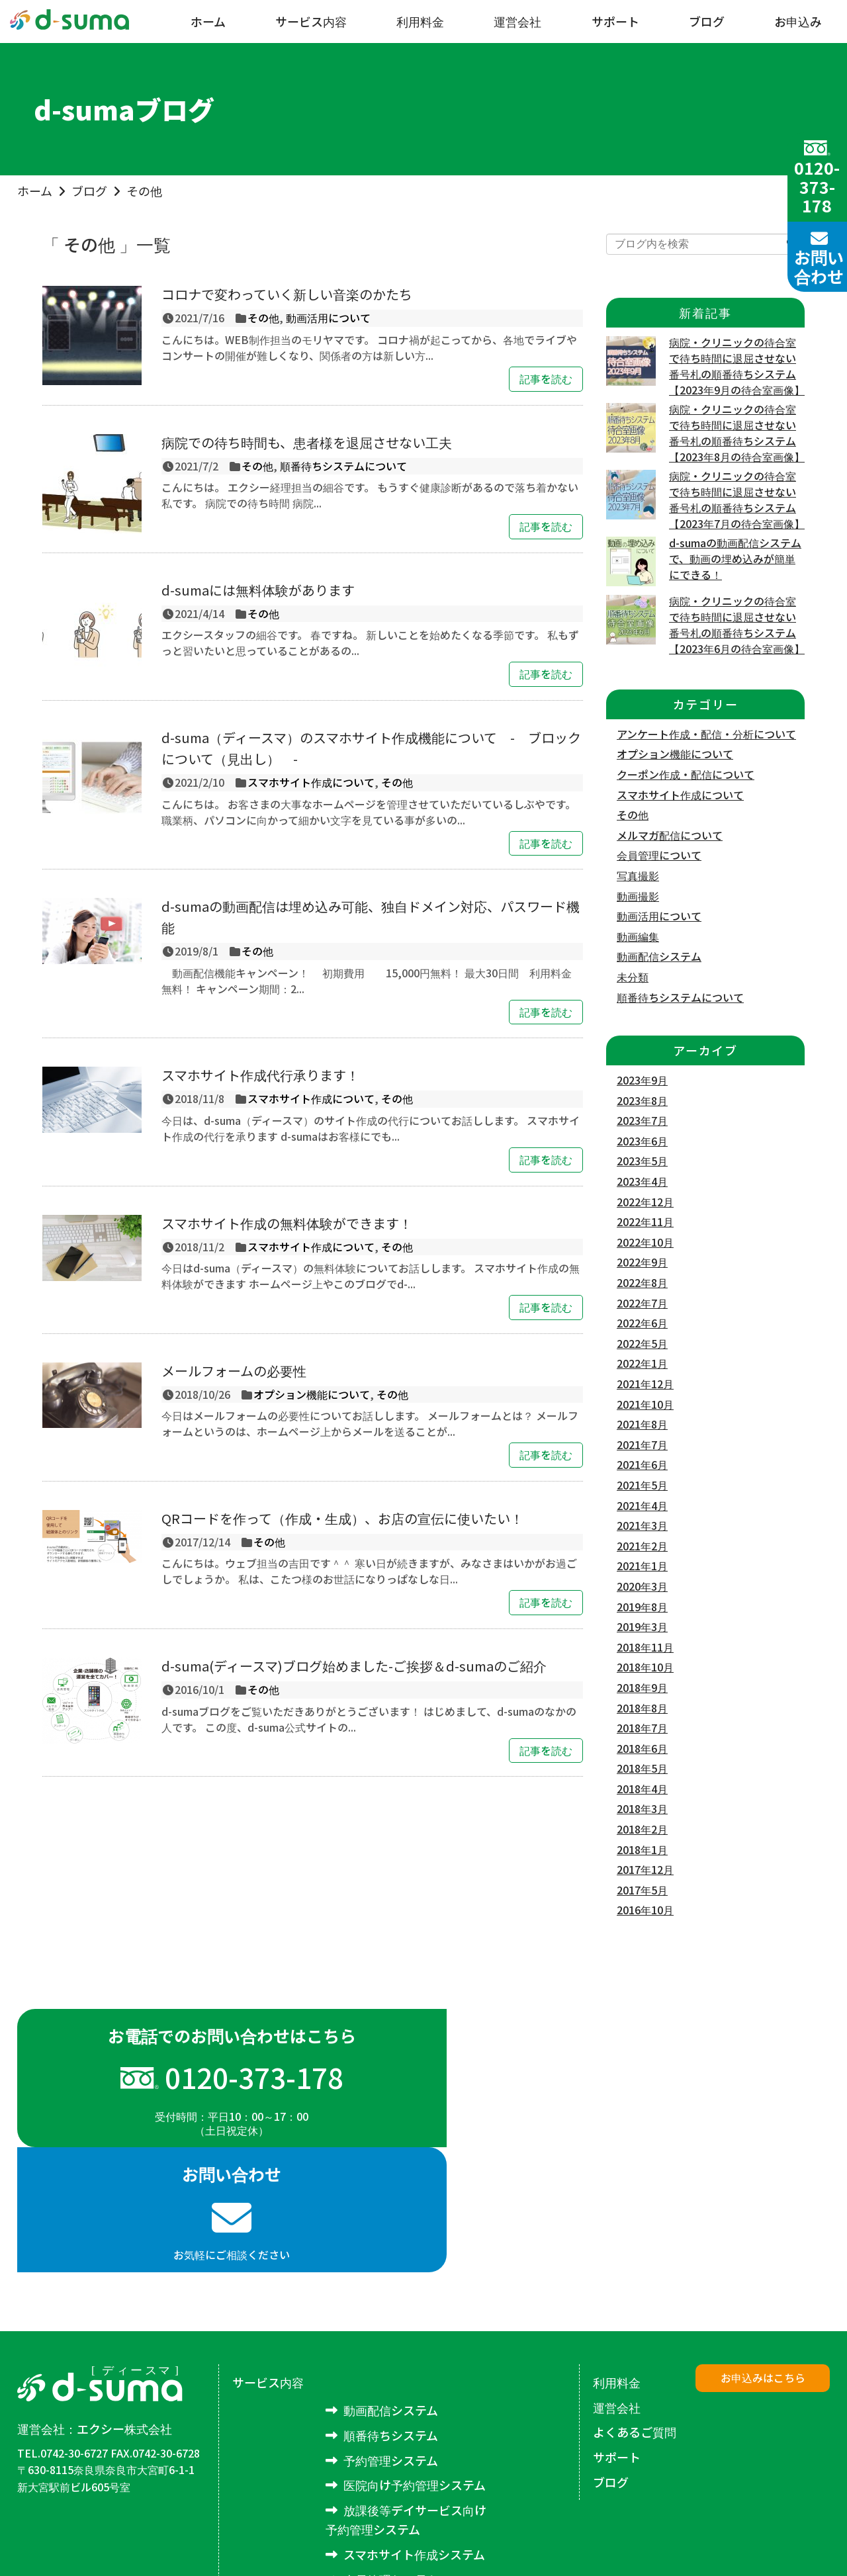  What do you see at coordinates (642, 1464) in the screenshot?
I see `2021年6月` at bounding box center [642, 1464].